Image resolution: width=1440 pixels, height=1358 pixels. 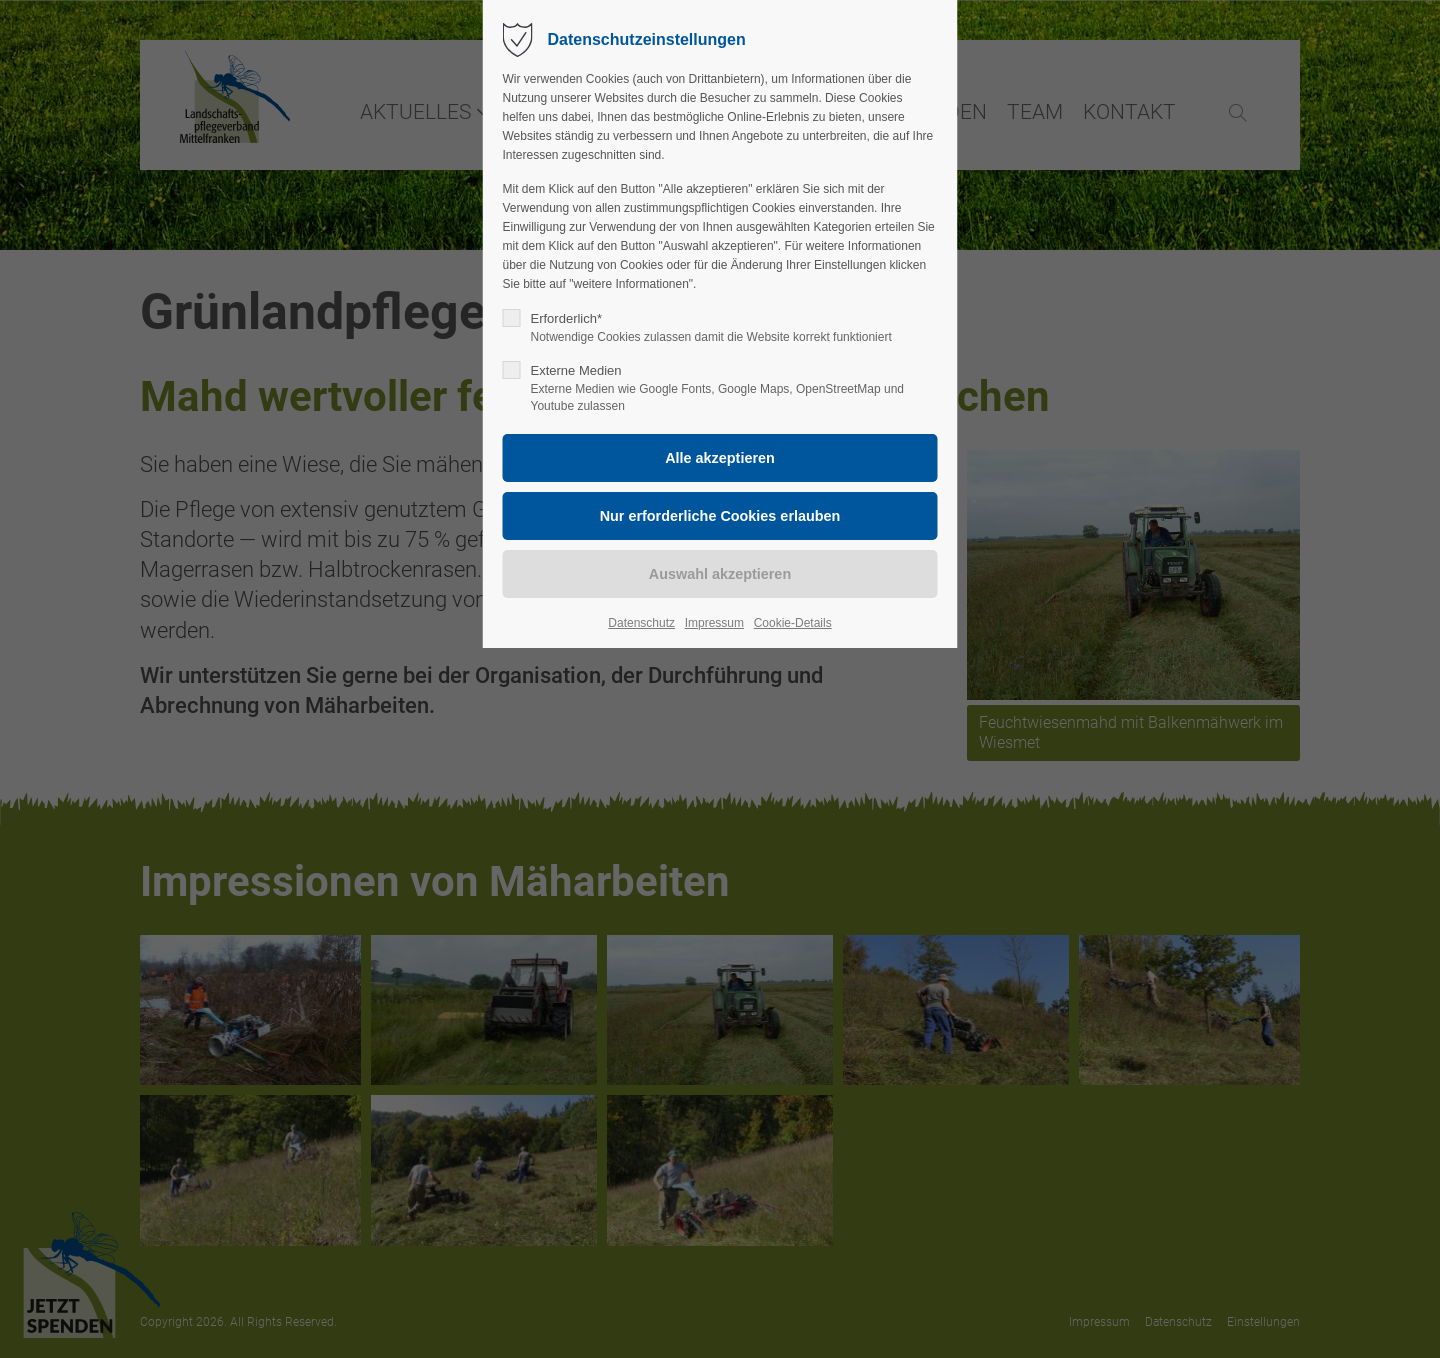 What do you see at coordinates (793, 623) in the screenshot?
I see `Cookie-Details` at bounding box center [793, 623].